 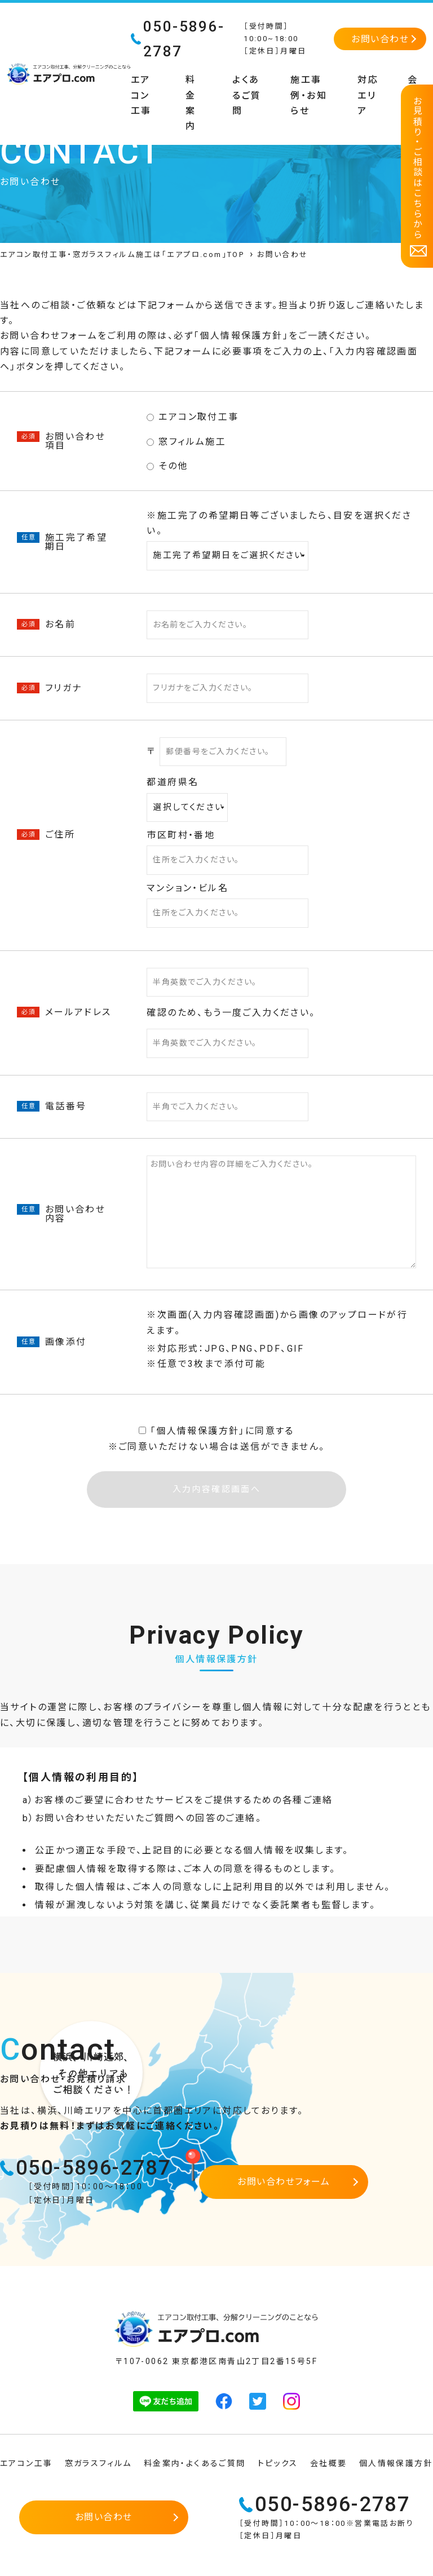 I want to click on 窓ガラスフィルム, so click(x=98, y=2463).